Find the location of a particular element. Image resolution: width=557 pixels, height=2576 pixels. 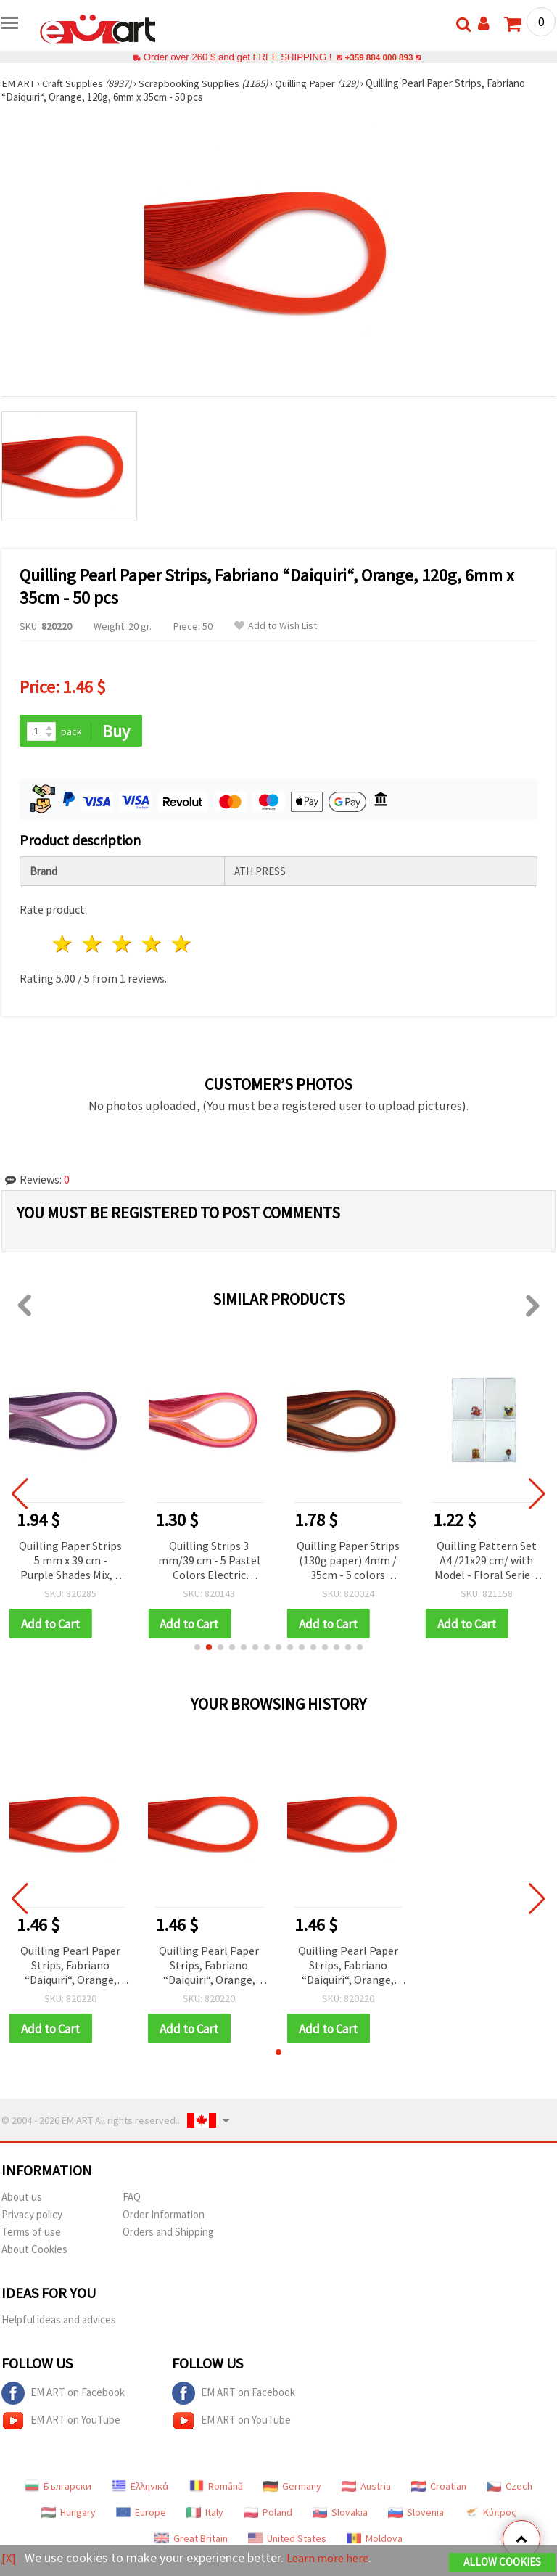

Κύπρος is located at coordinates (490, 2514).